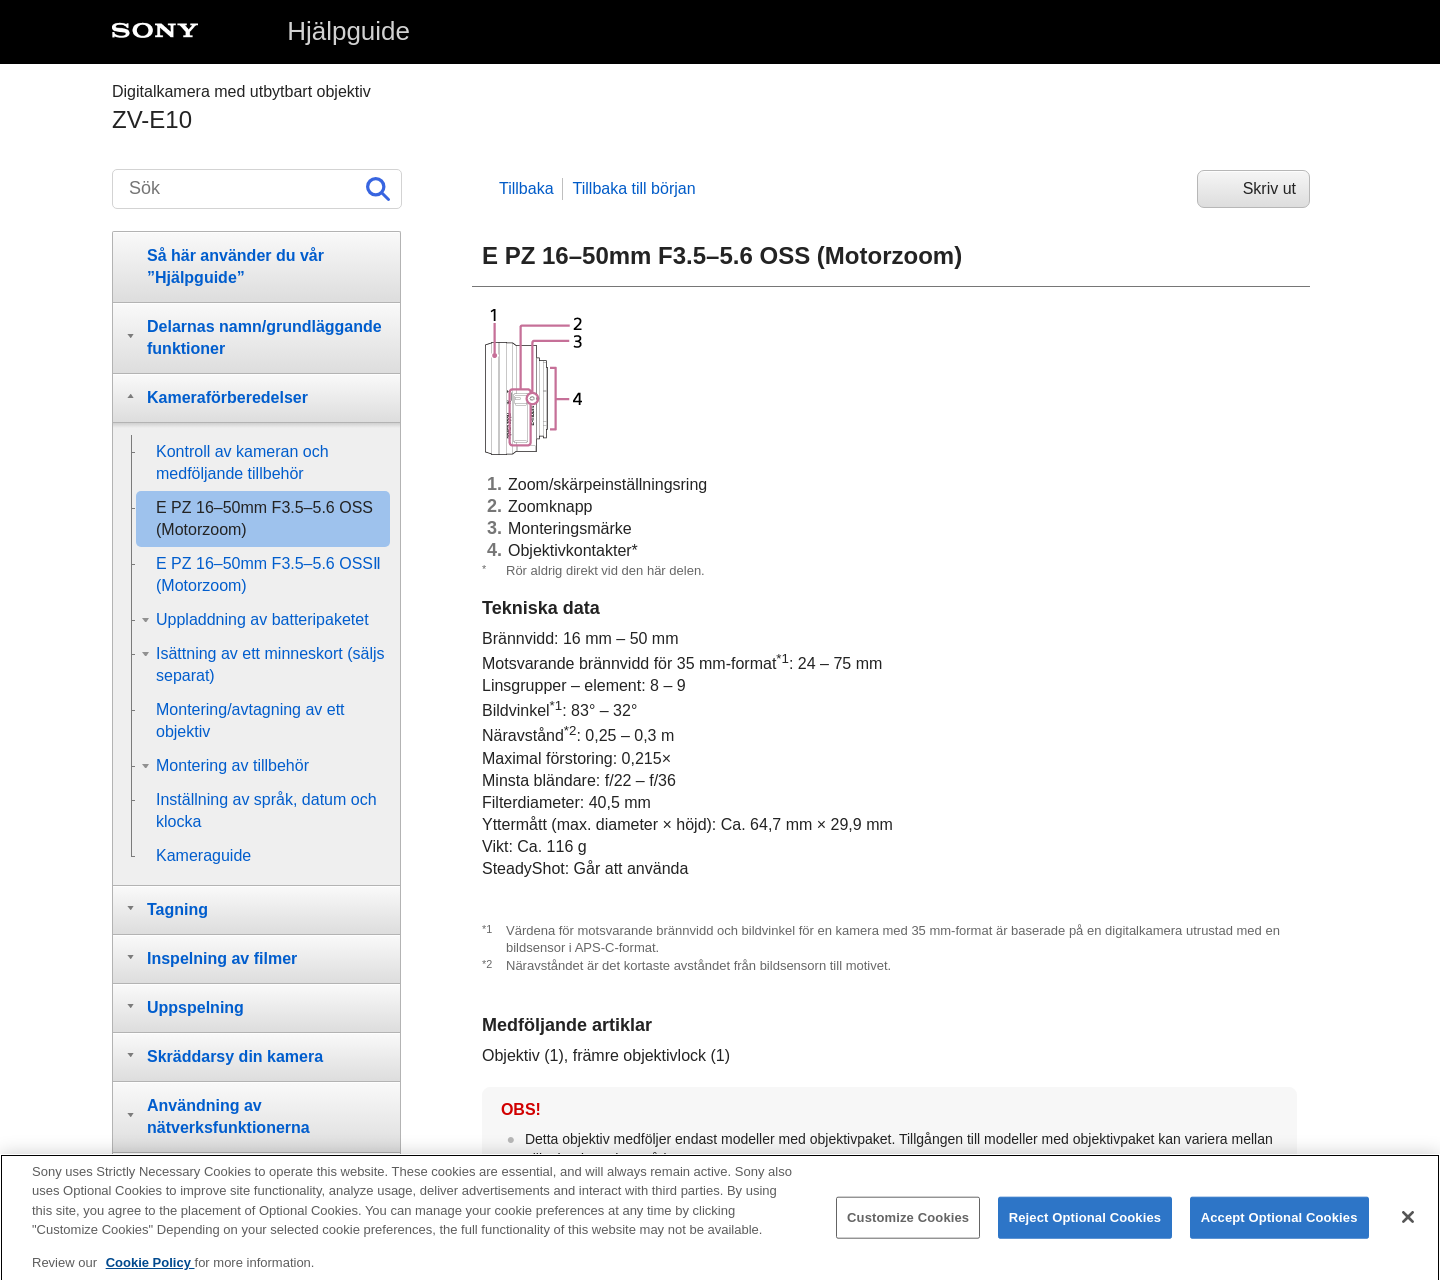 The width and height of the screenshot is (1440, 1280). Describe the element at coordinates (1279, 1230) in the screenshot. I see `Accept Optional Cookies` at that location.